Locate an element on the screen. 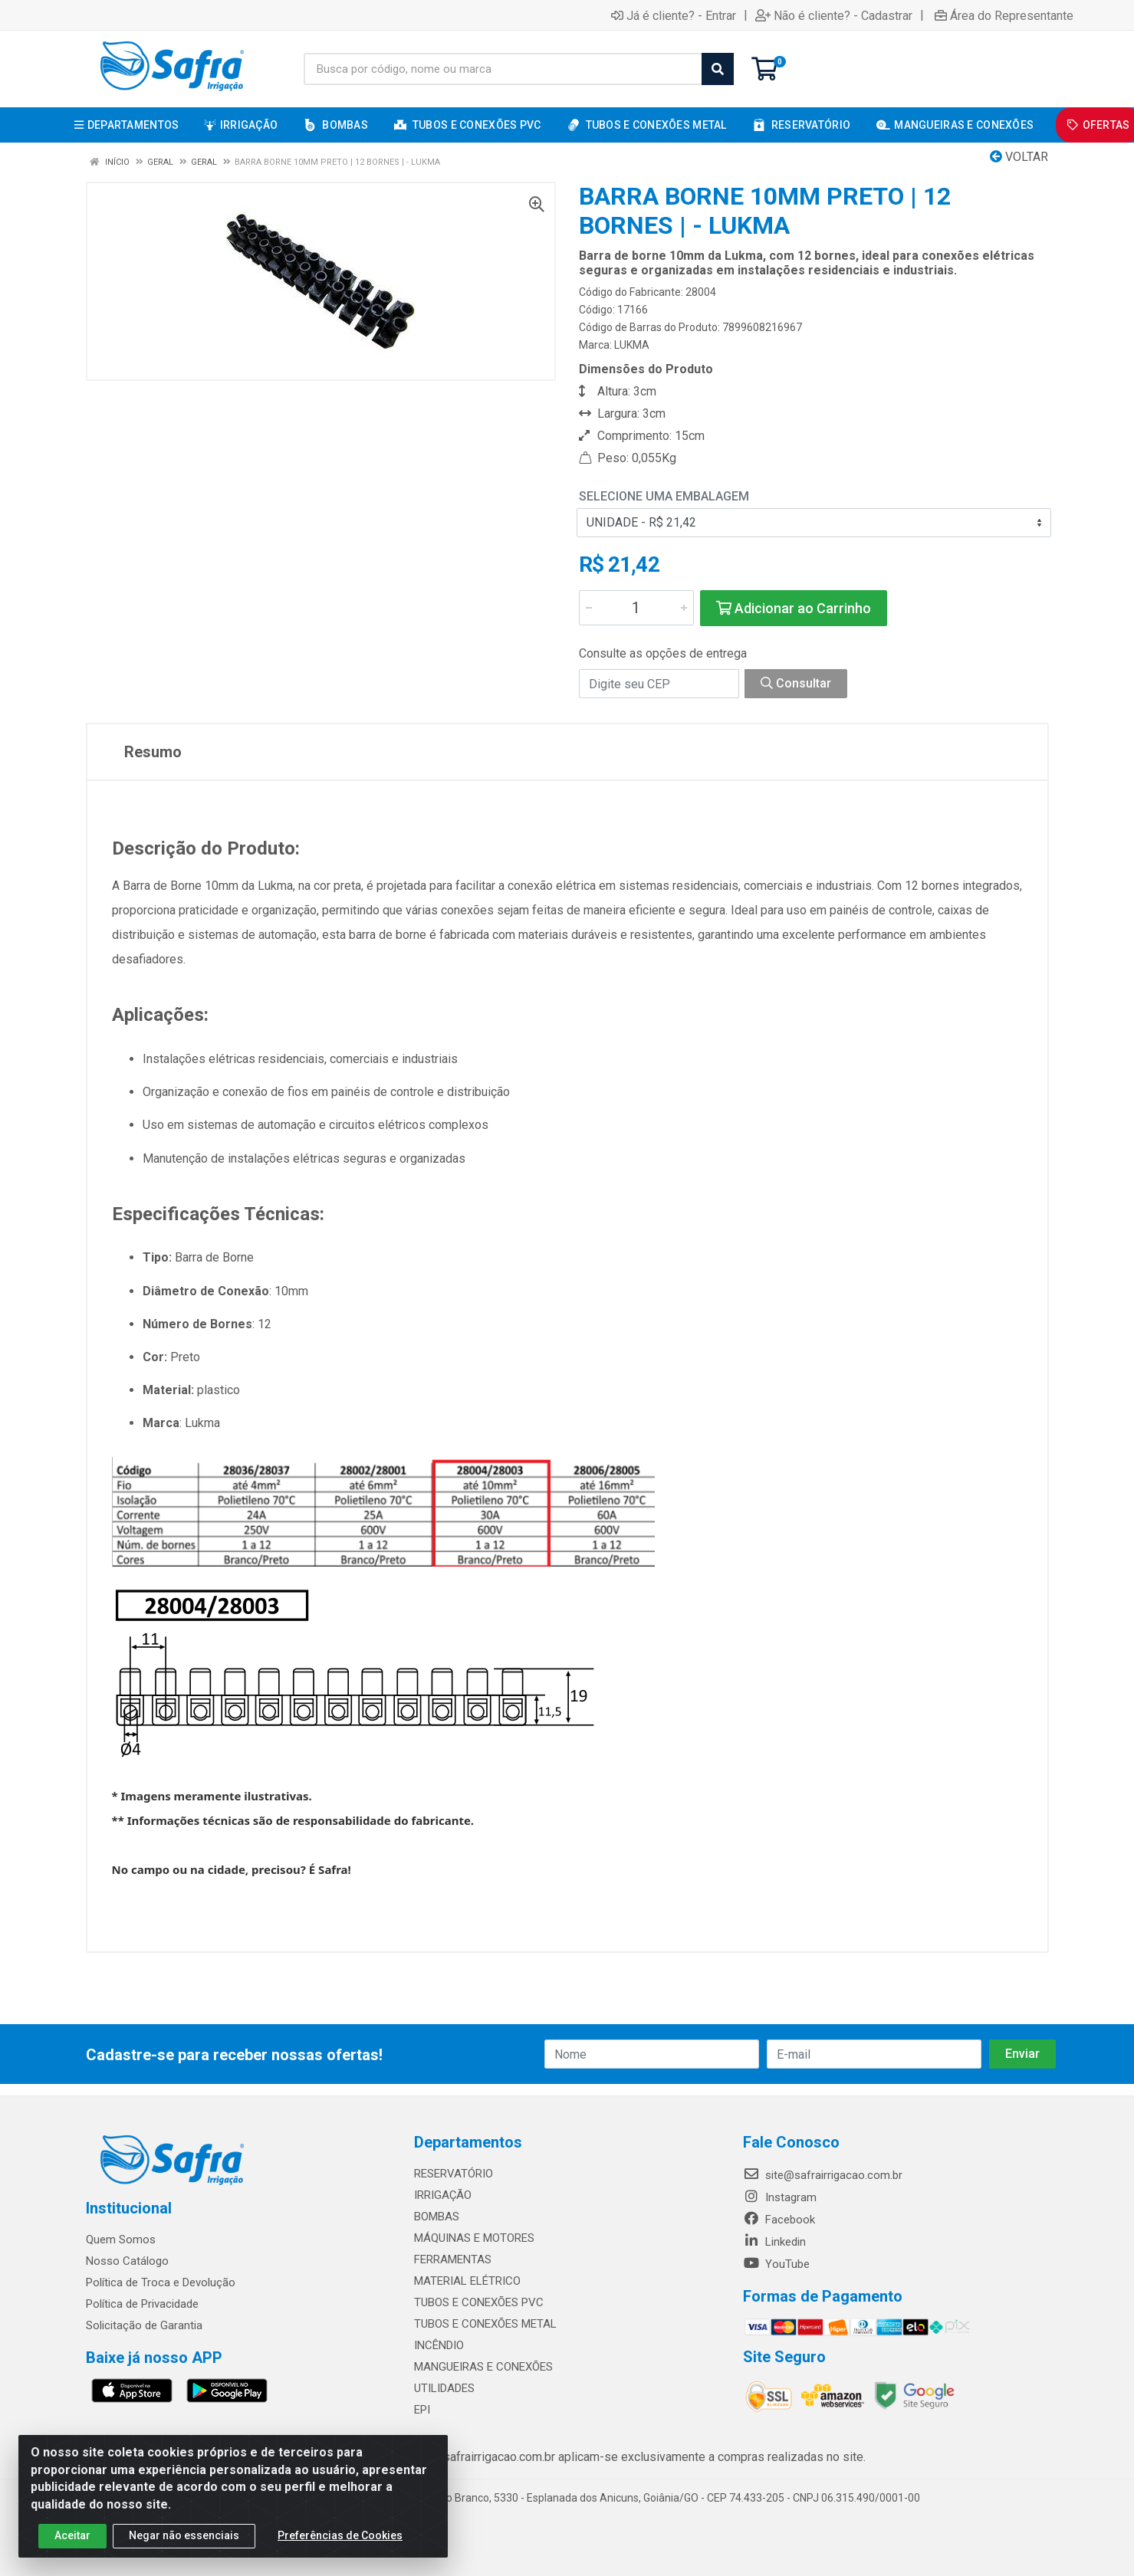 This screenshot has height=2576, width=1134. Preferências de Cookies is located at coordinates (340, 2545).